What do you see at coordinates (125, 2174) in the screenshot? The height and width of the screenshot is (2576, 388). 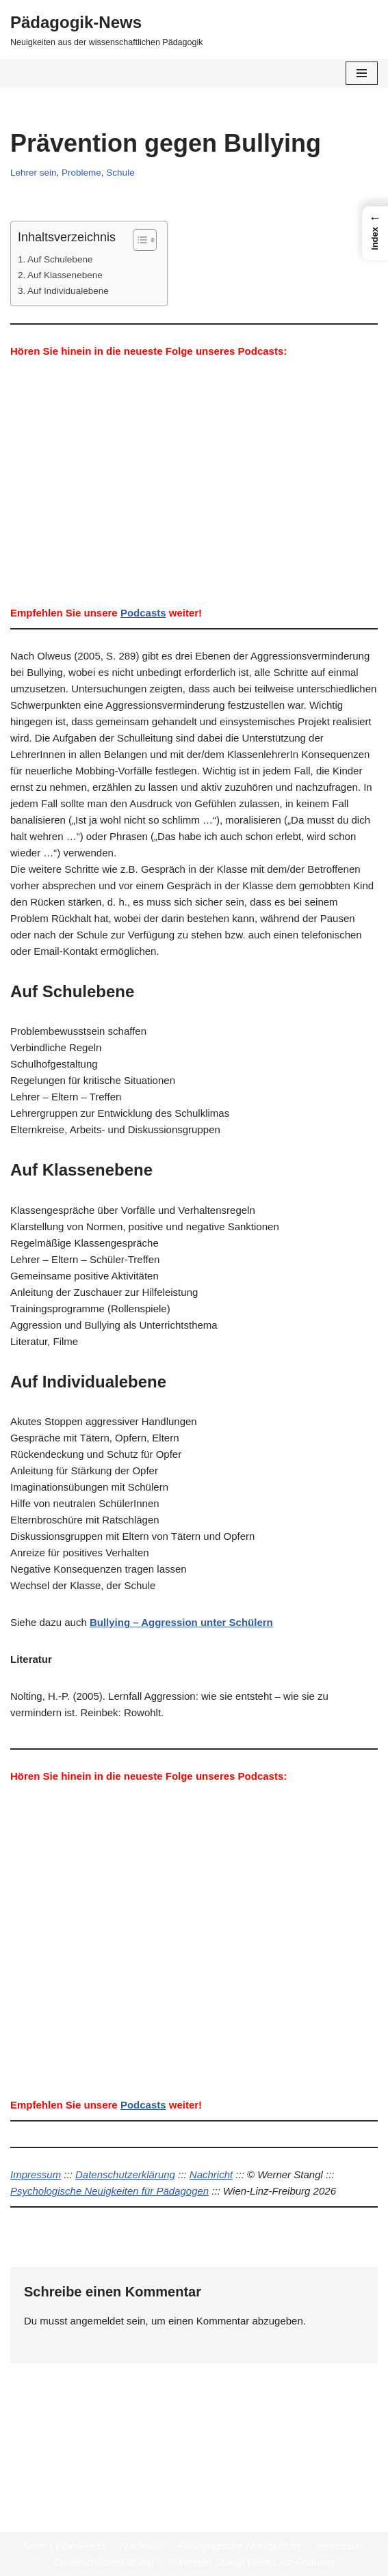 I see `Datenschutzerklärung` at bounding box center [125, 2174].